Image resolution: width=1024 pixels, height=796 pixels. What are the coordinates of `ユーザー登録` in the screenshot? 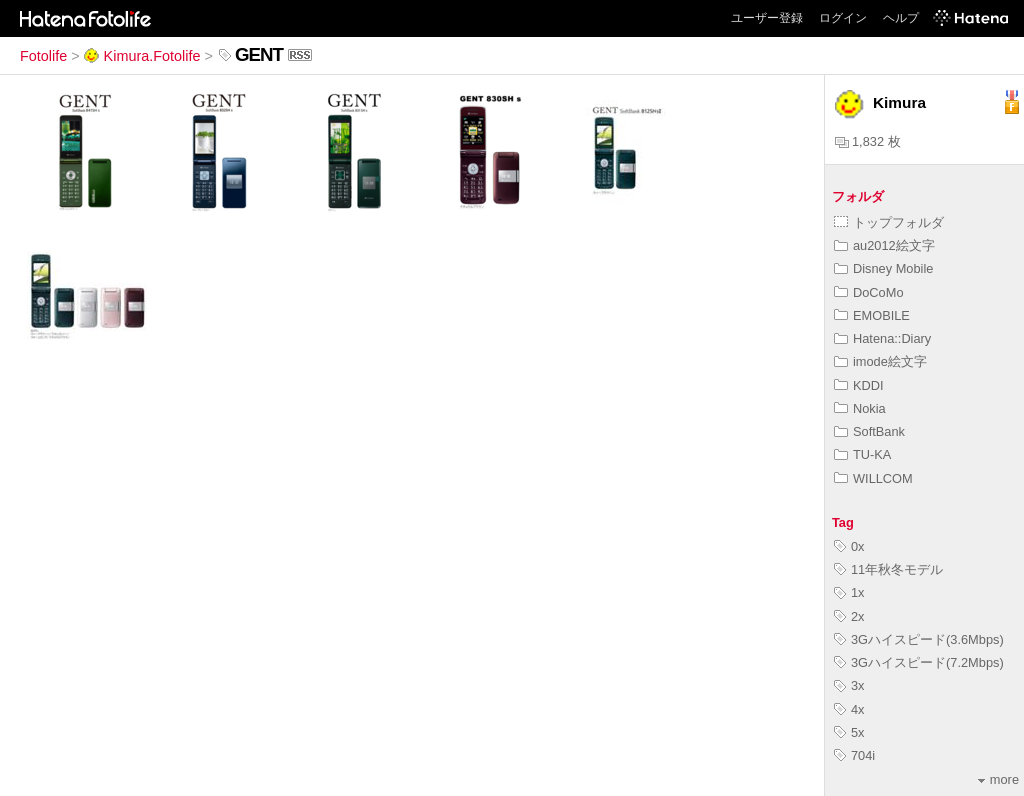 It's located at (767, 18).